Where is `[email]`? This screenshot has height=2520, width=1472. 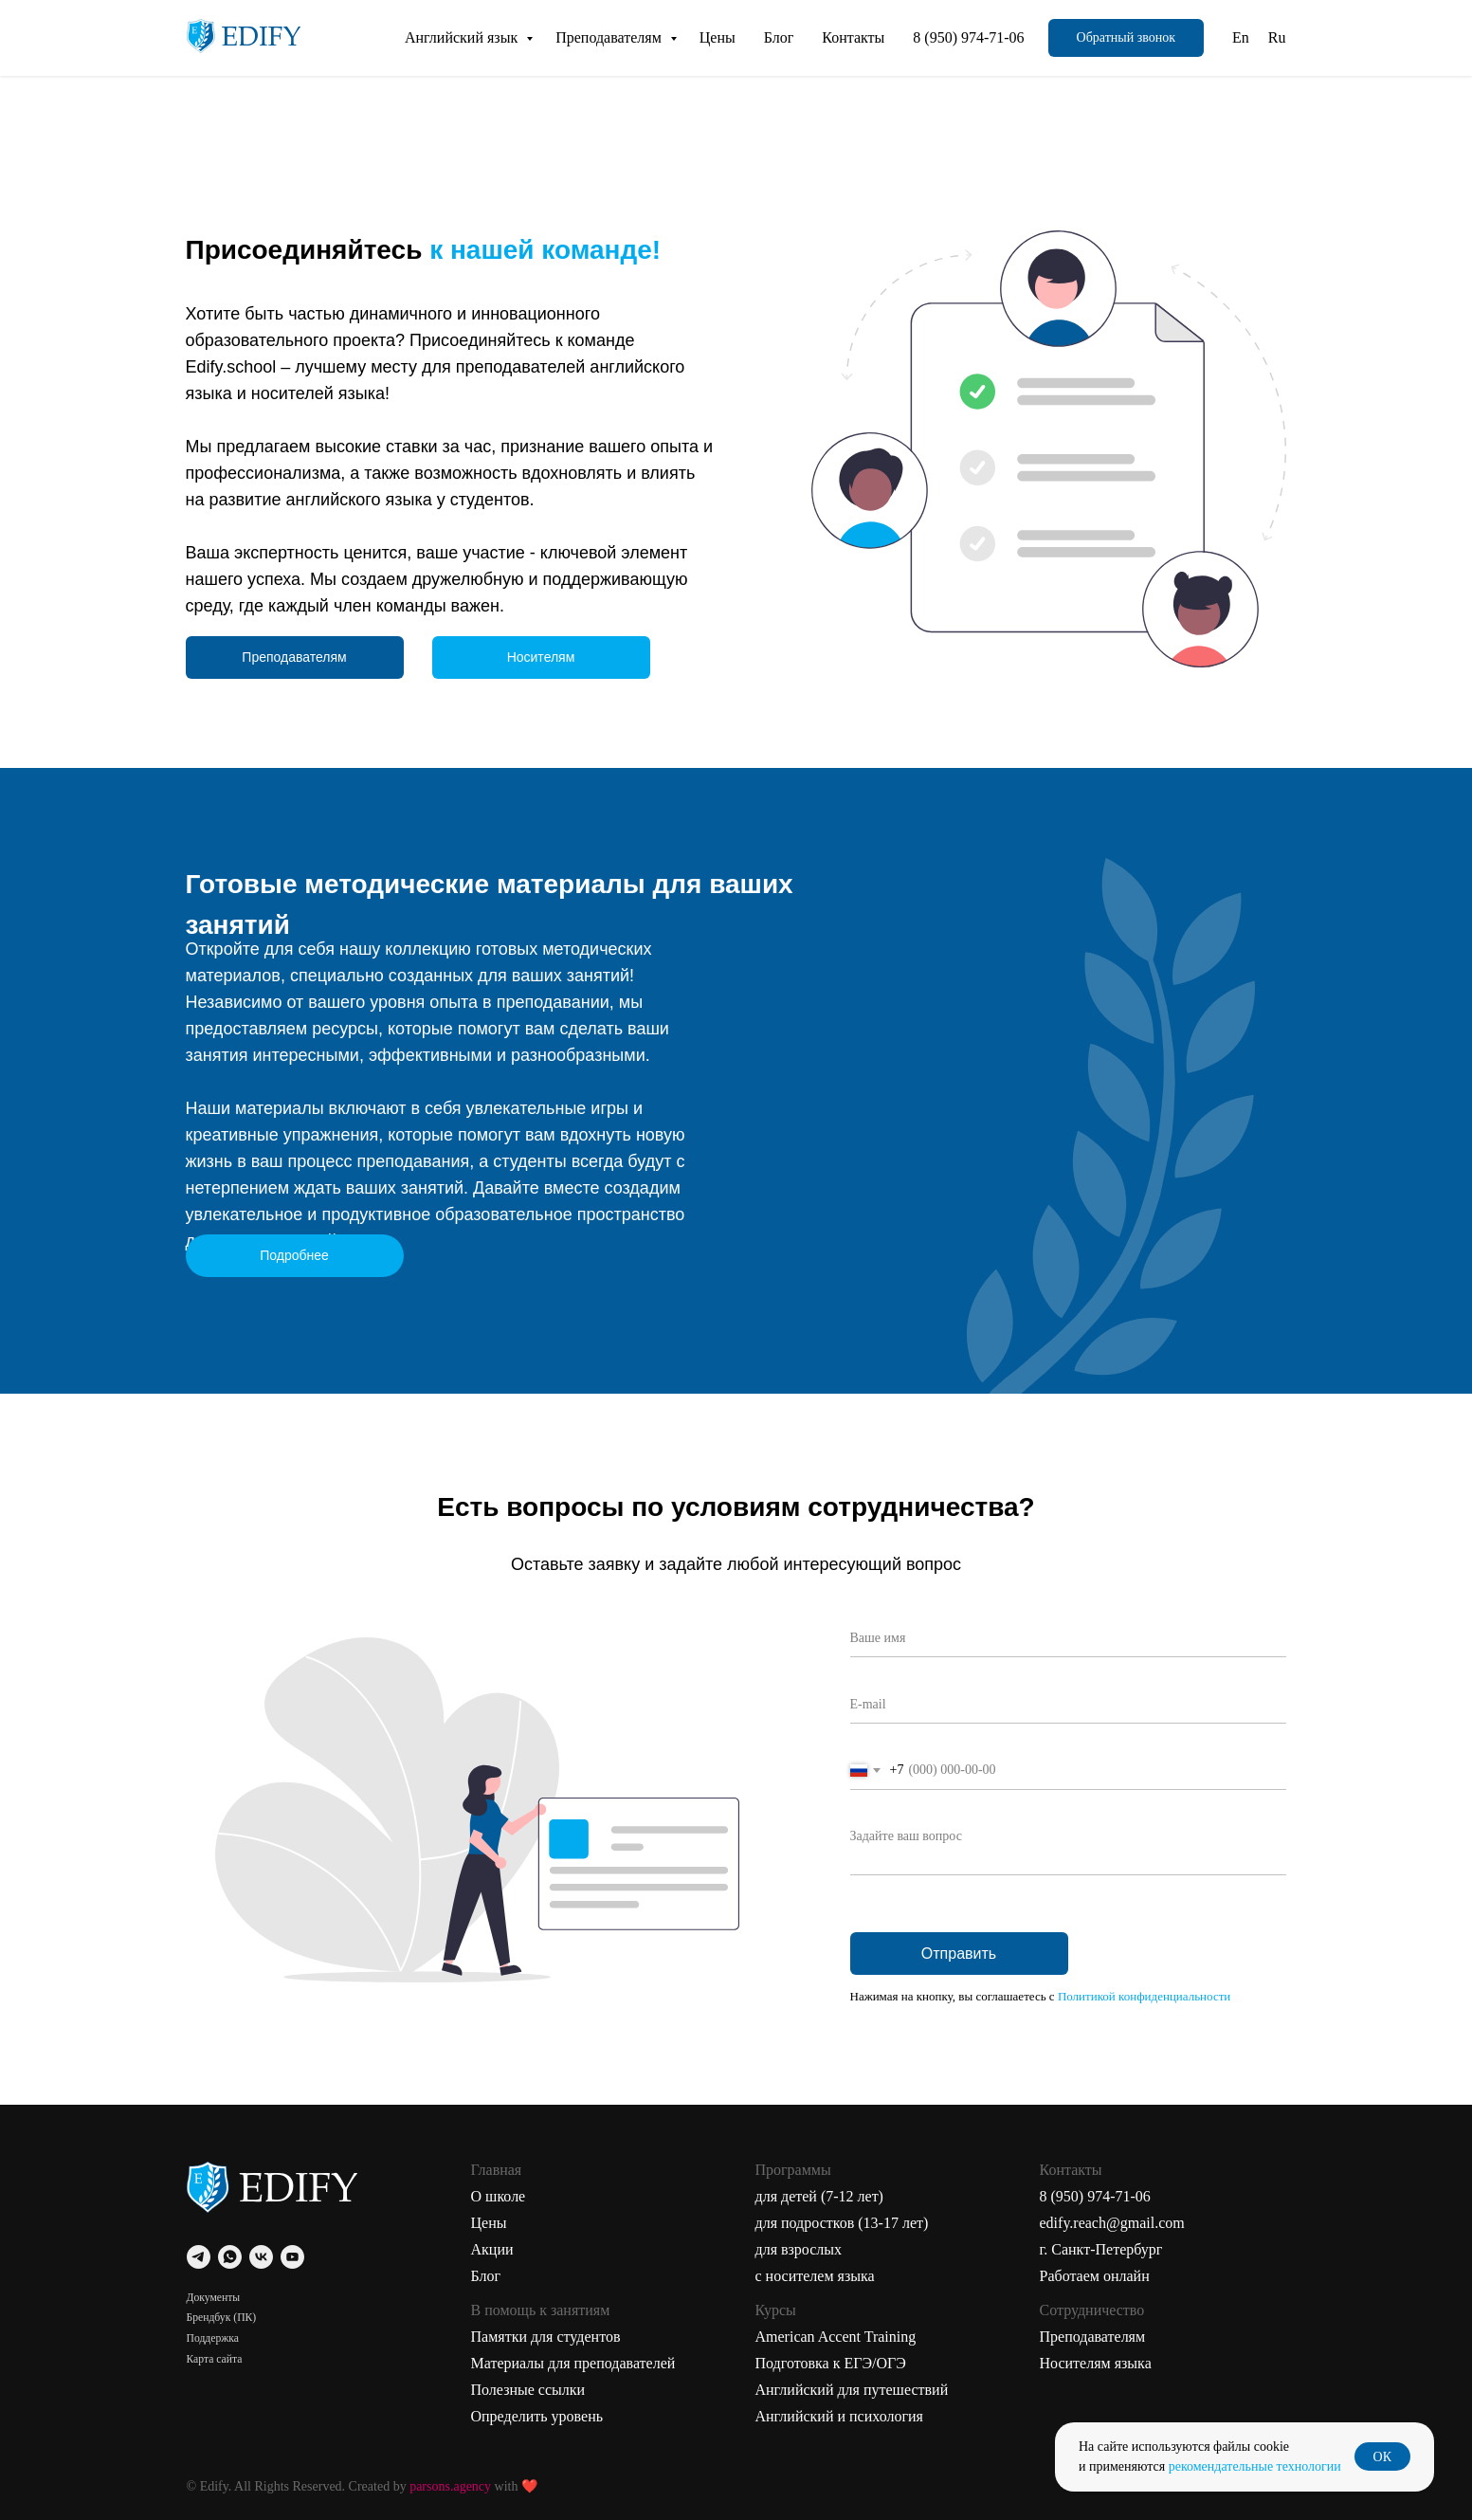 [email] is located at coordinates (1068, 1705).